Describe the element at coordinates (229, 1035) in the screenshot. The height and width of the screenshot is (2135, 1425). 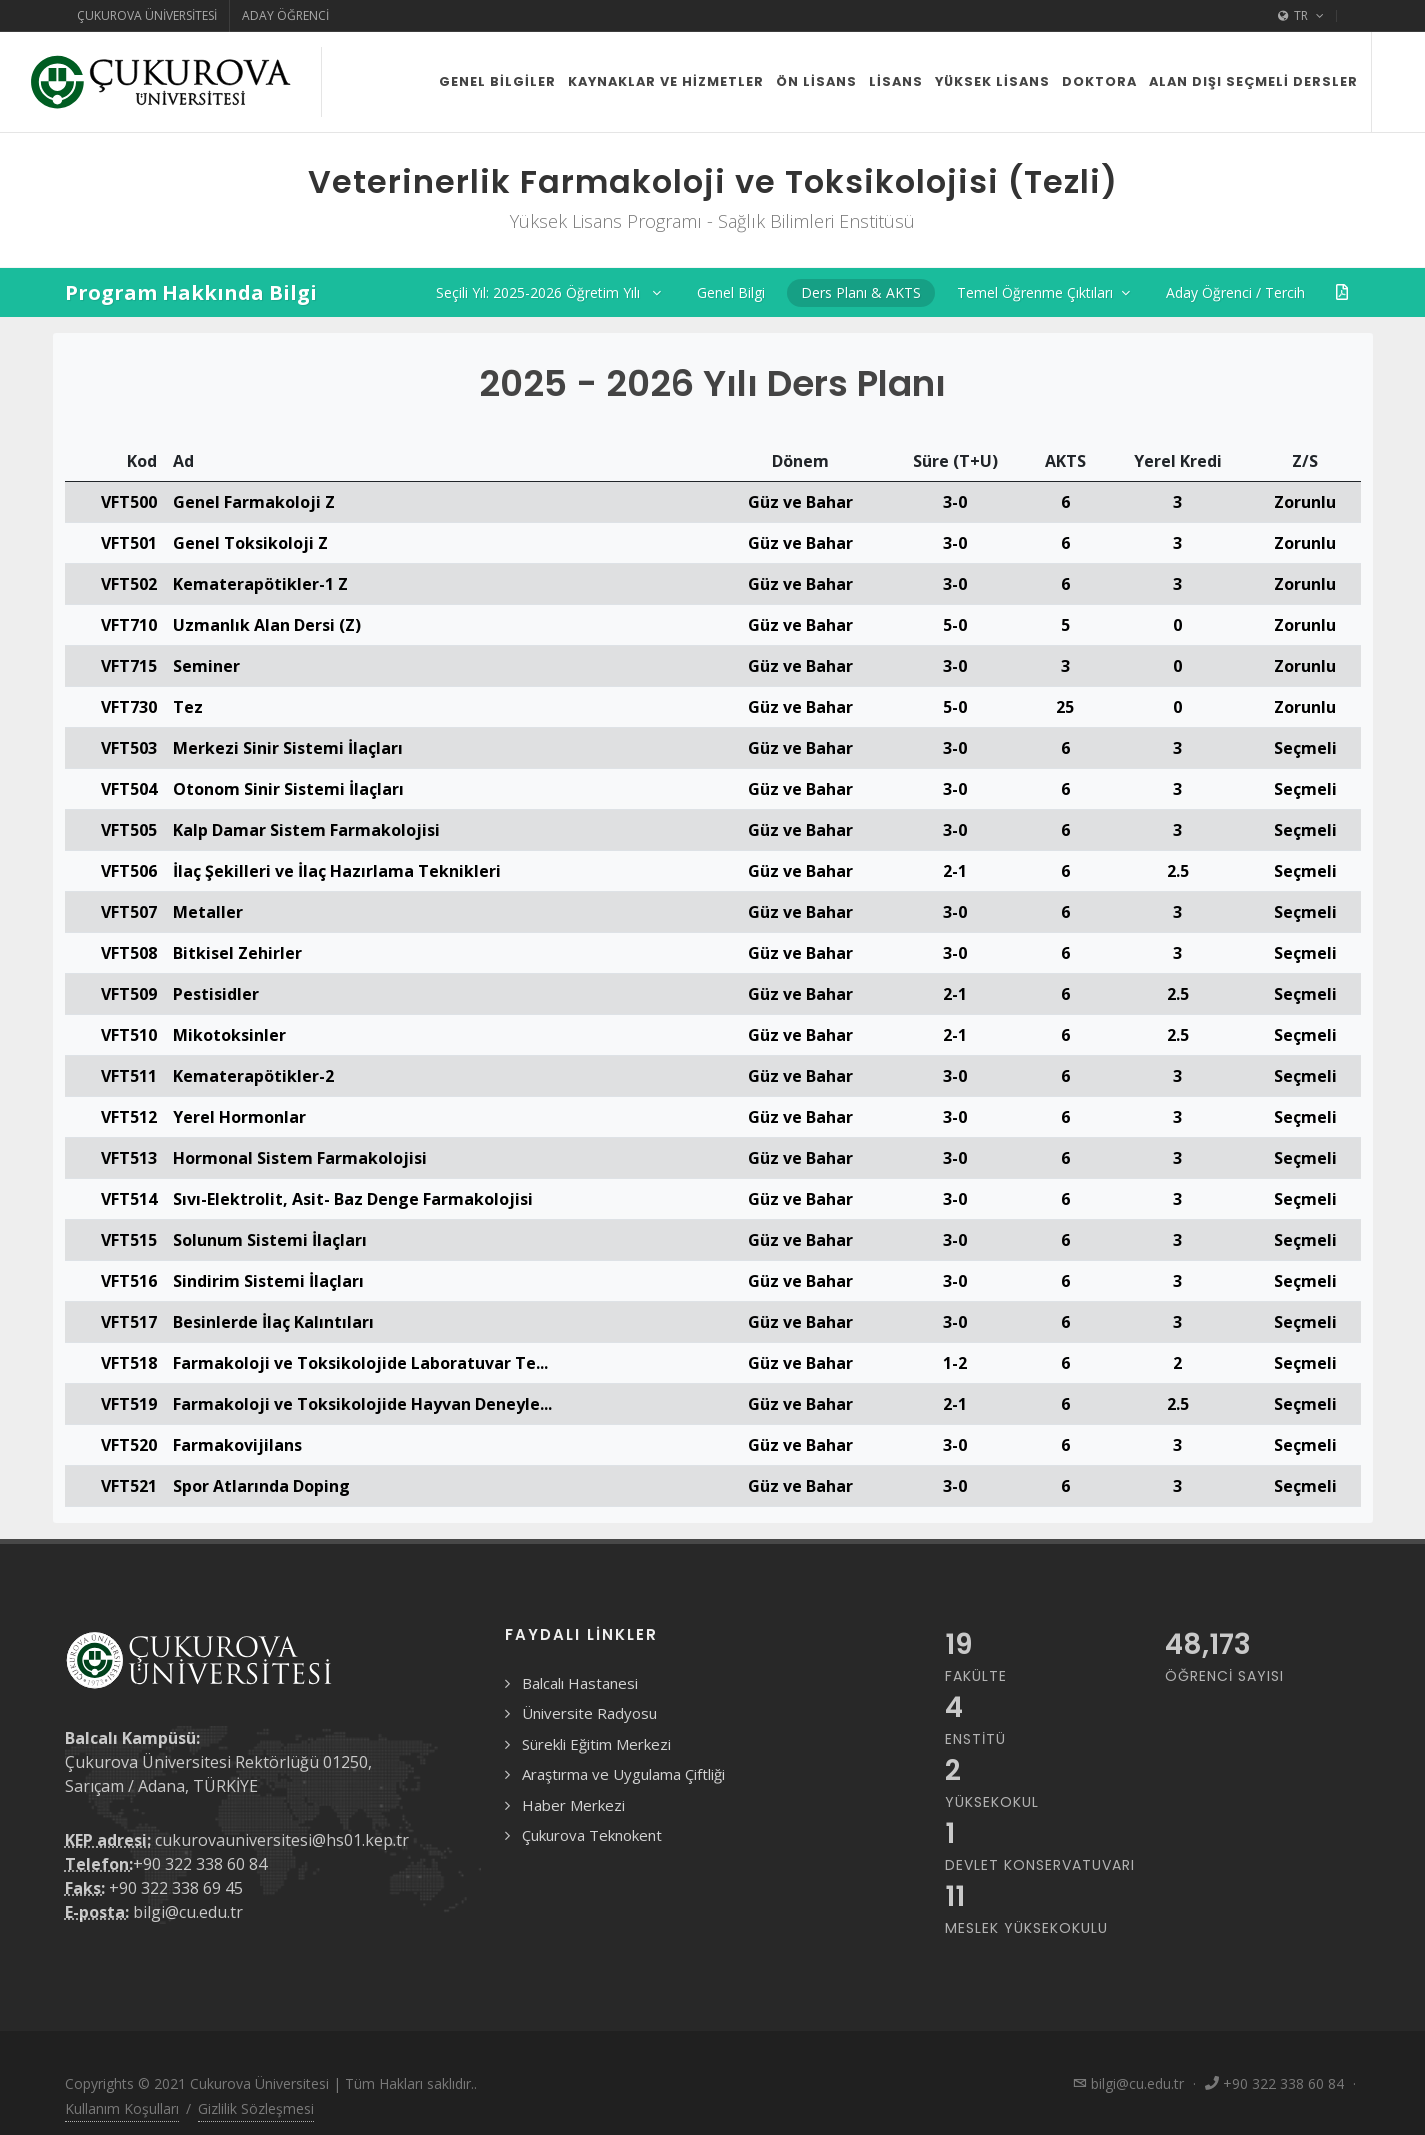
I see `Mikotoksinler` at that location.